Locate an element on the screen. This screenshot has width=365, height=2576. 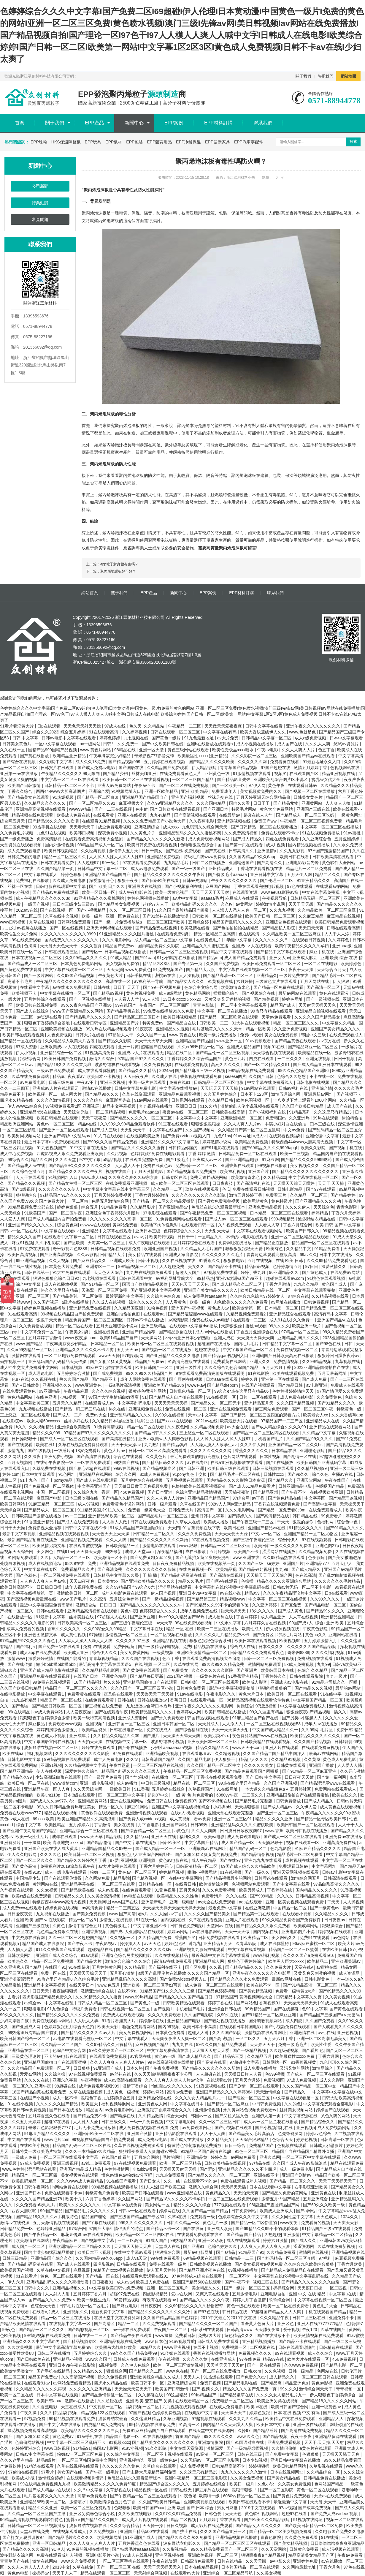
免费在线黄色av is located at coordinates (158, 1165).